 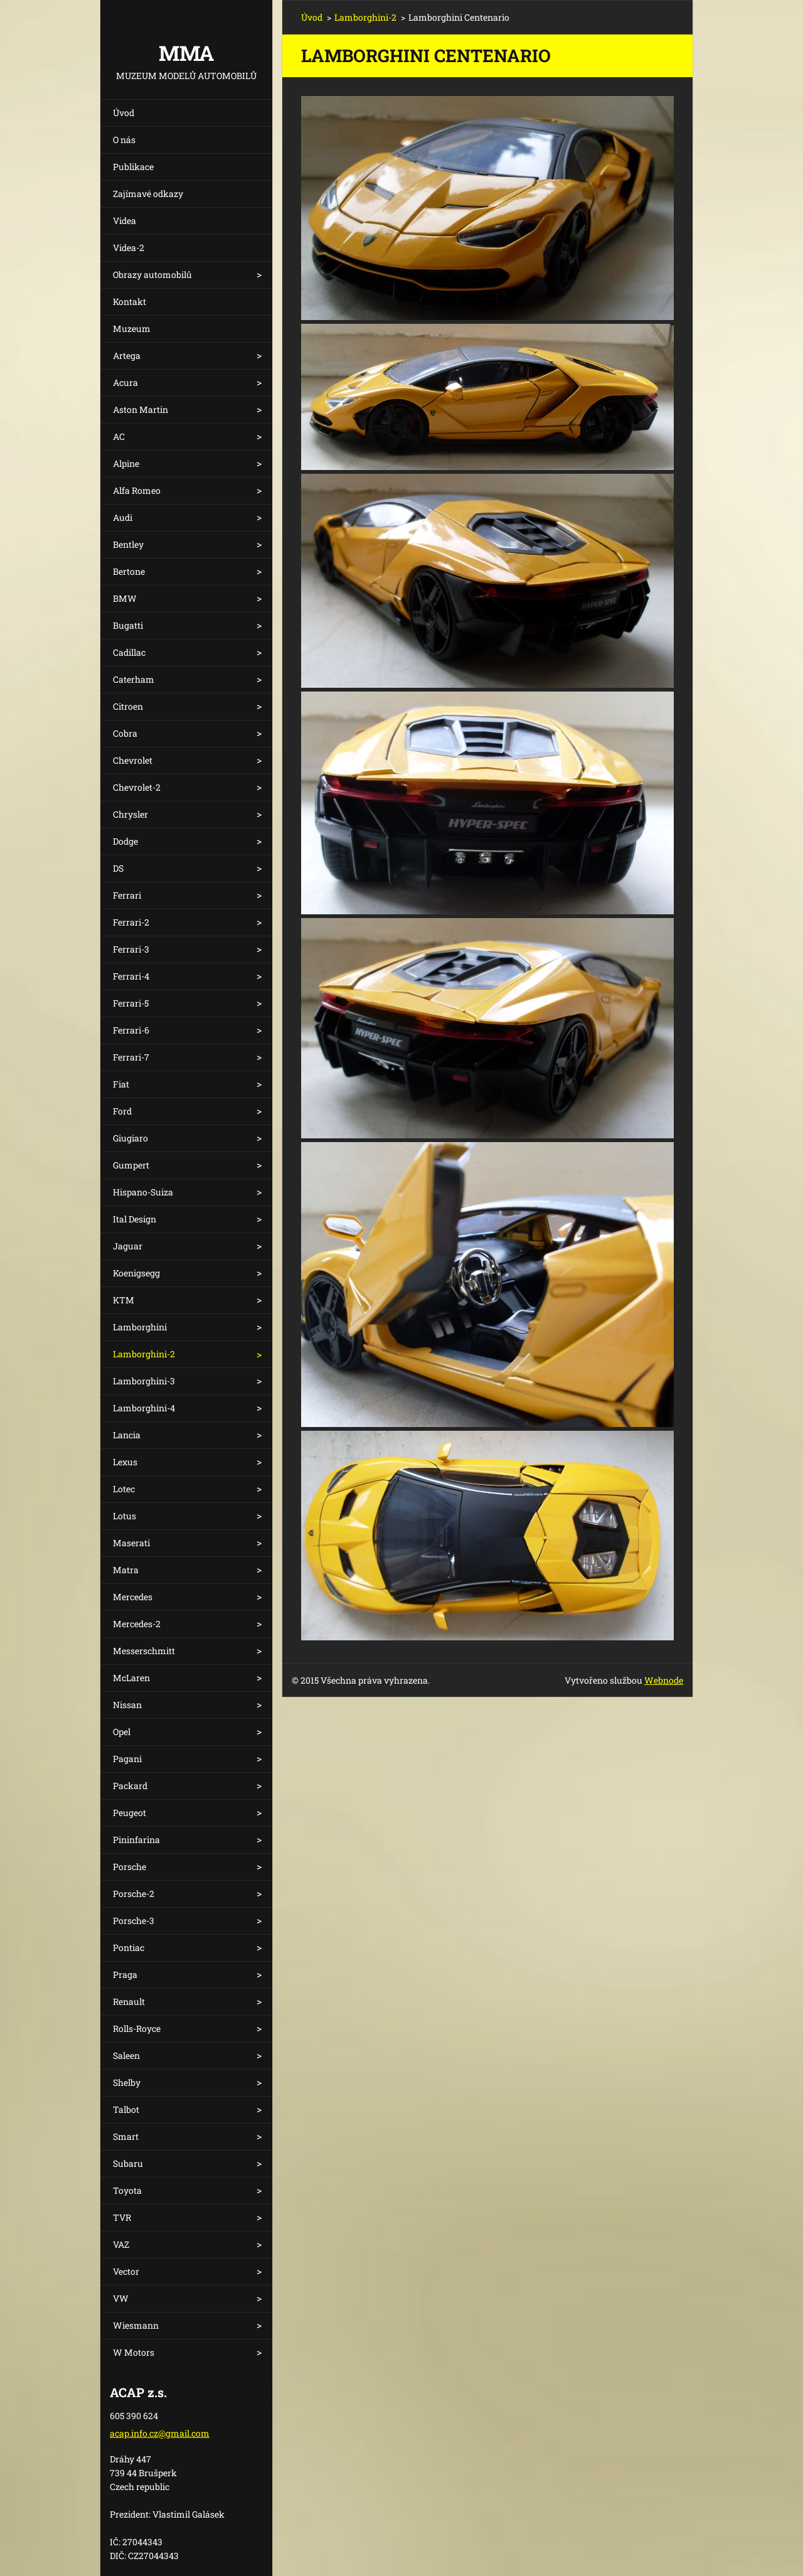 I want to click on Kontakt, so click(x=129, y=301).